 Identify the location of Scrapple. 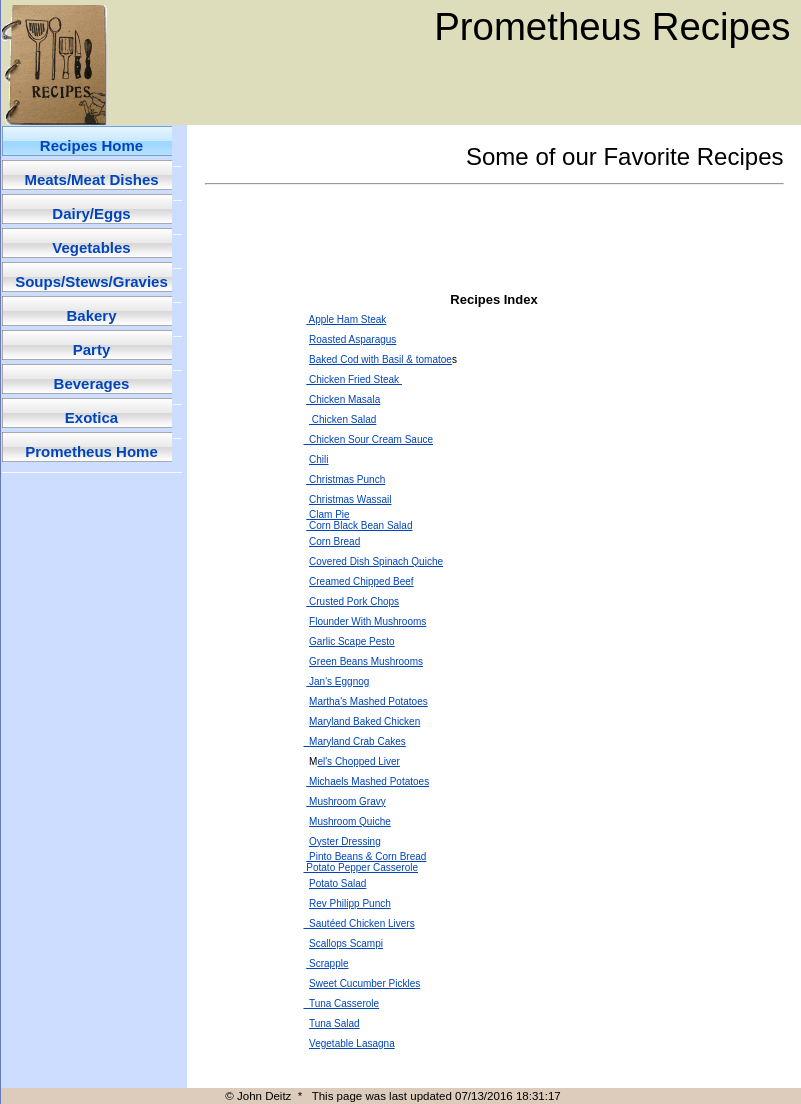
(328, 963).